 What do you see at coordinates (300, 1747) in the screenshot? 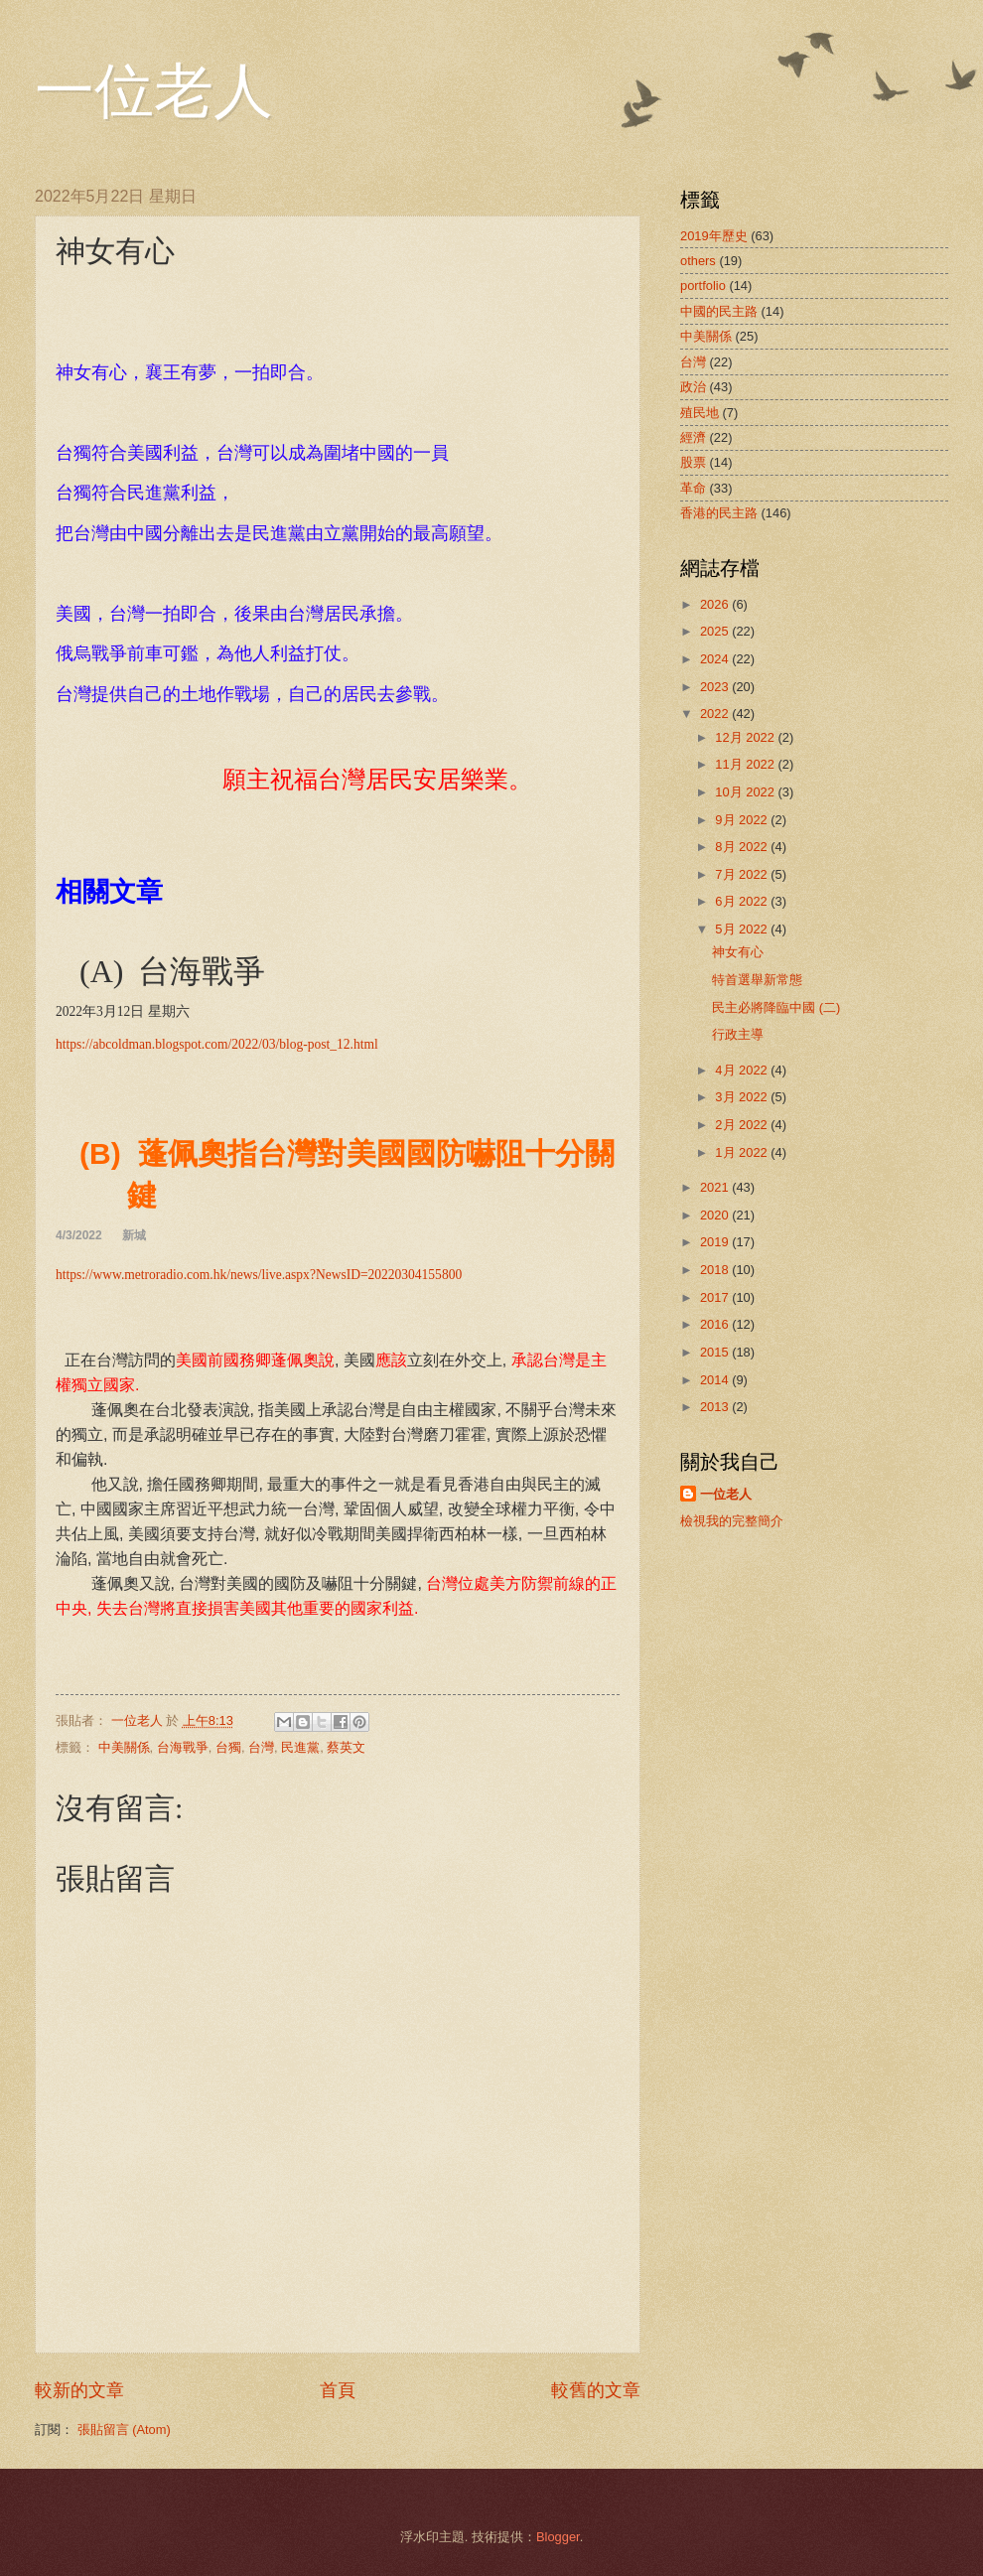
I see `民進黨` at bounding box center [300, 1747].